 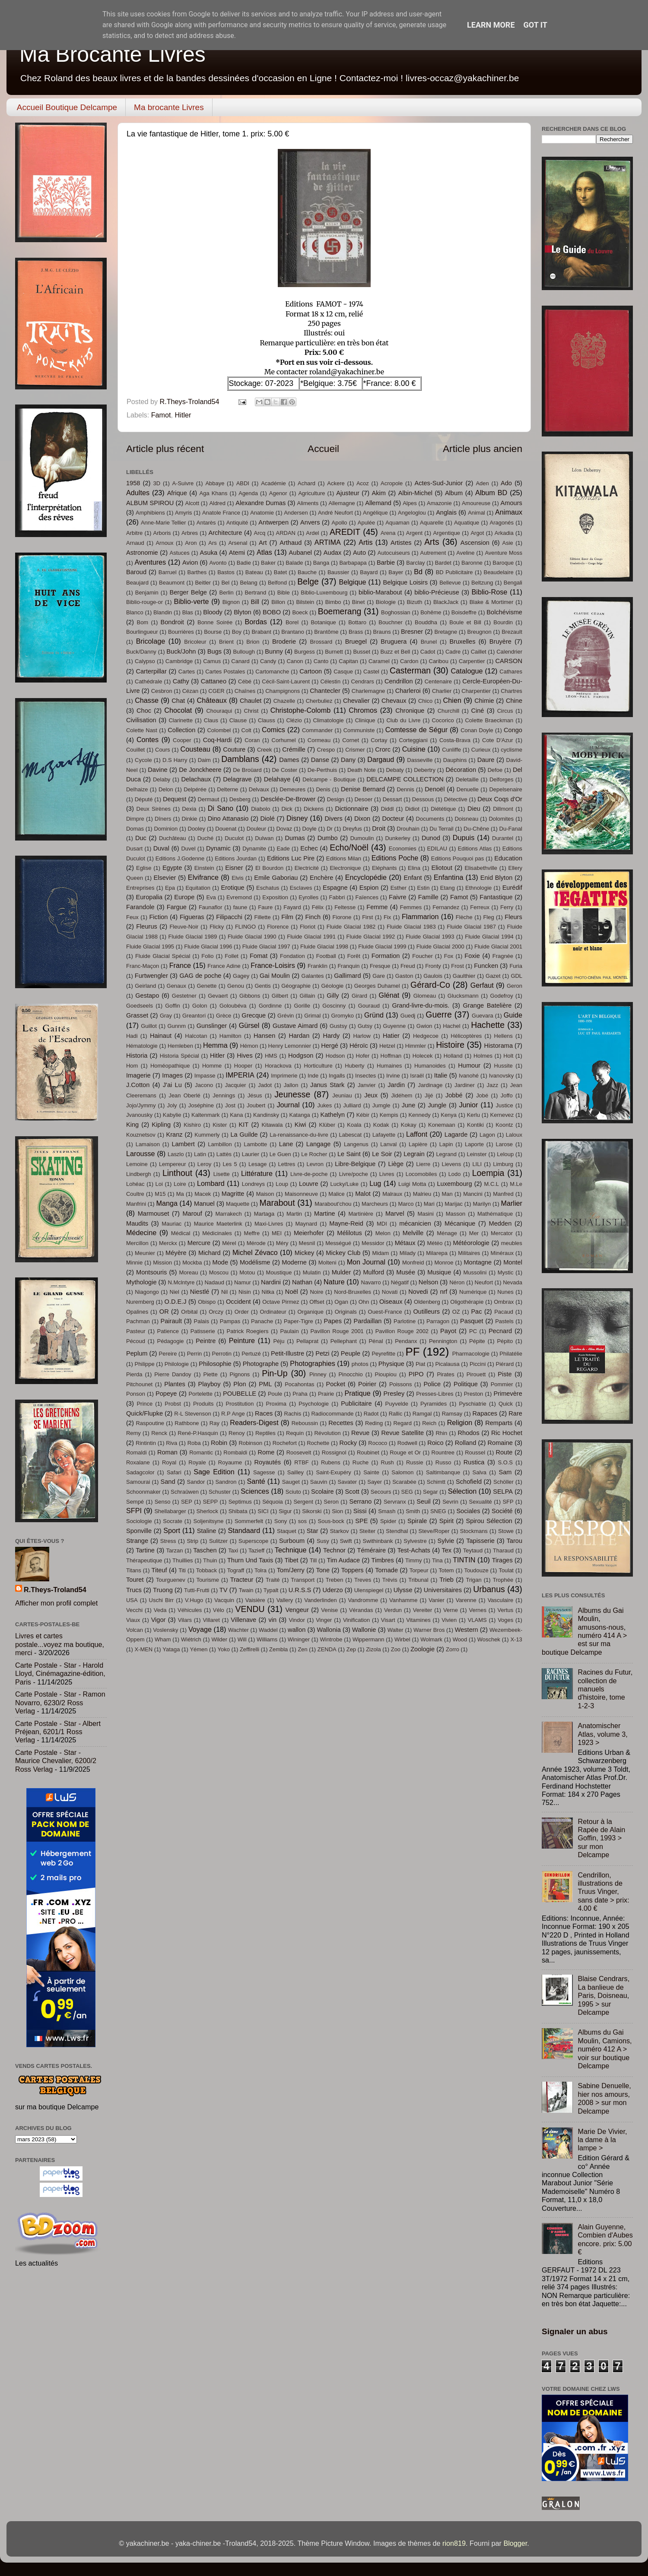 What do you see at coordinates (346, 1223) in the screenshot?
I see `Mayne-Reid` at bounding box center [346, 1223].